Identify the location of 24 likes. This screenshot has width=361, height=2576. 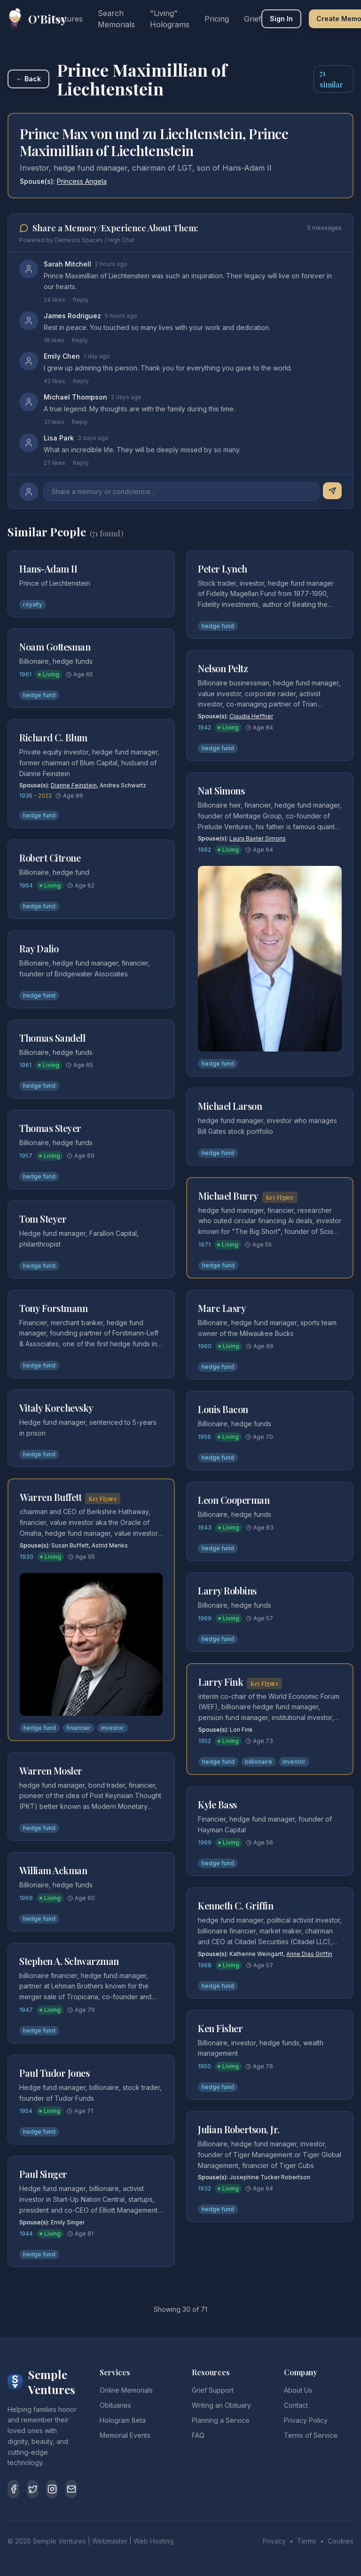
(54, 299).